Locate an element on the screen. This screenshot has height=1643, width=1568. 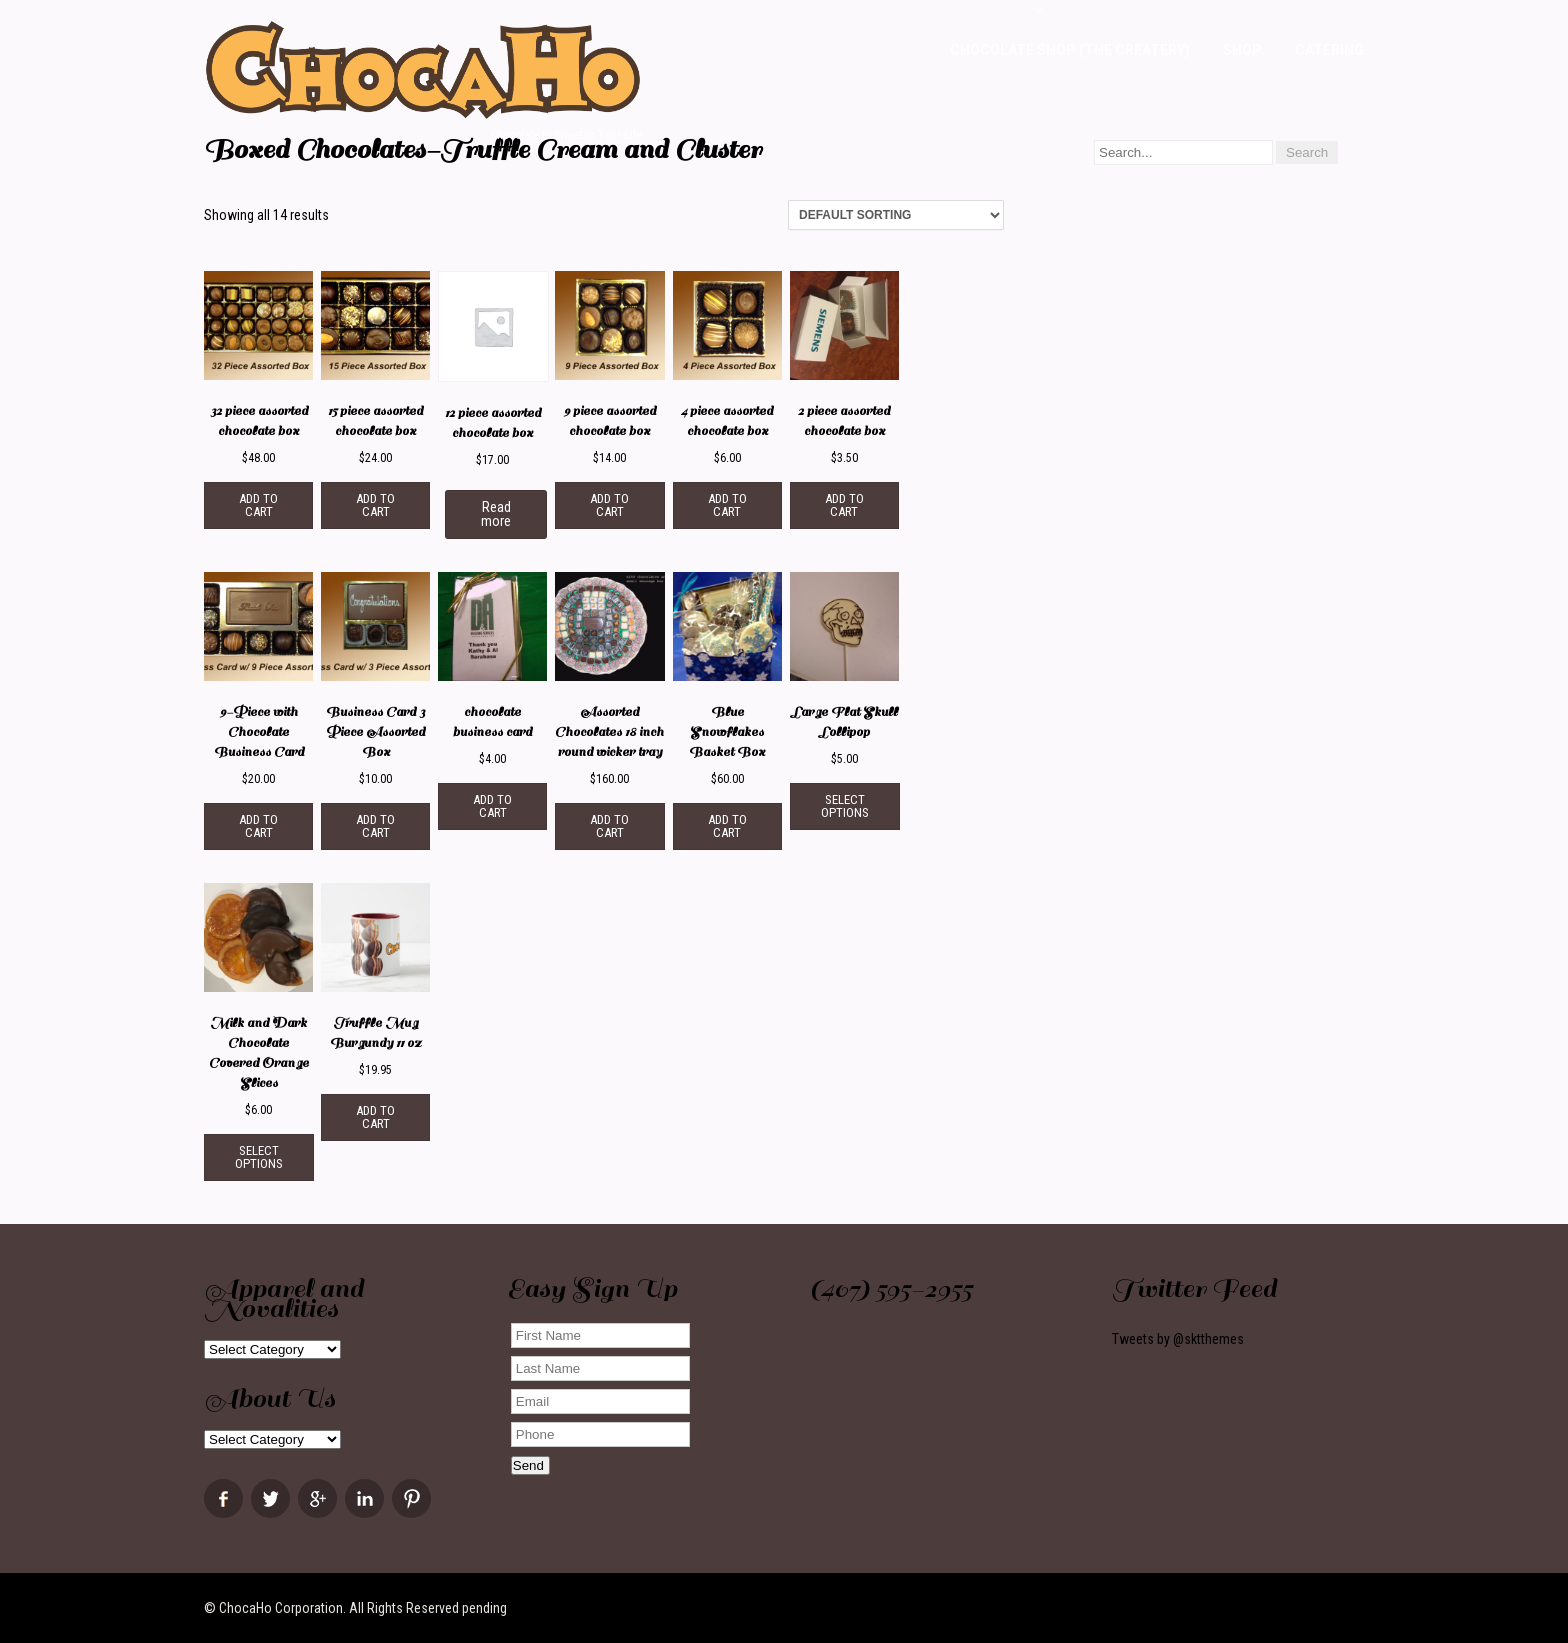
Add to cart [Add “2 piece assorted chocolate box” to your cart] is located at coordinates (844, 505).